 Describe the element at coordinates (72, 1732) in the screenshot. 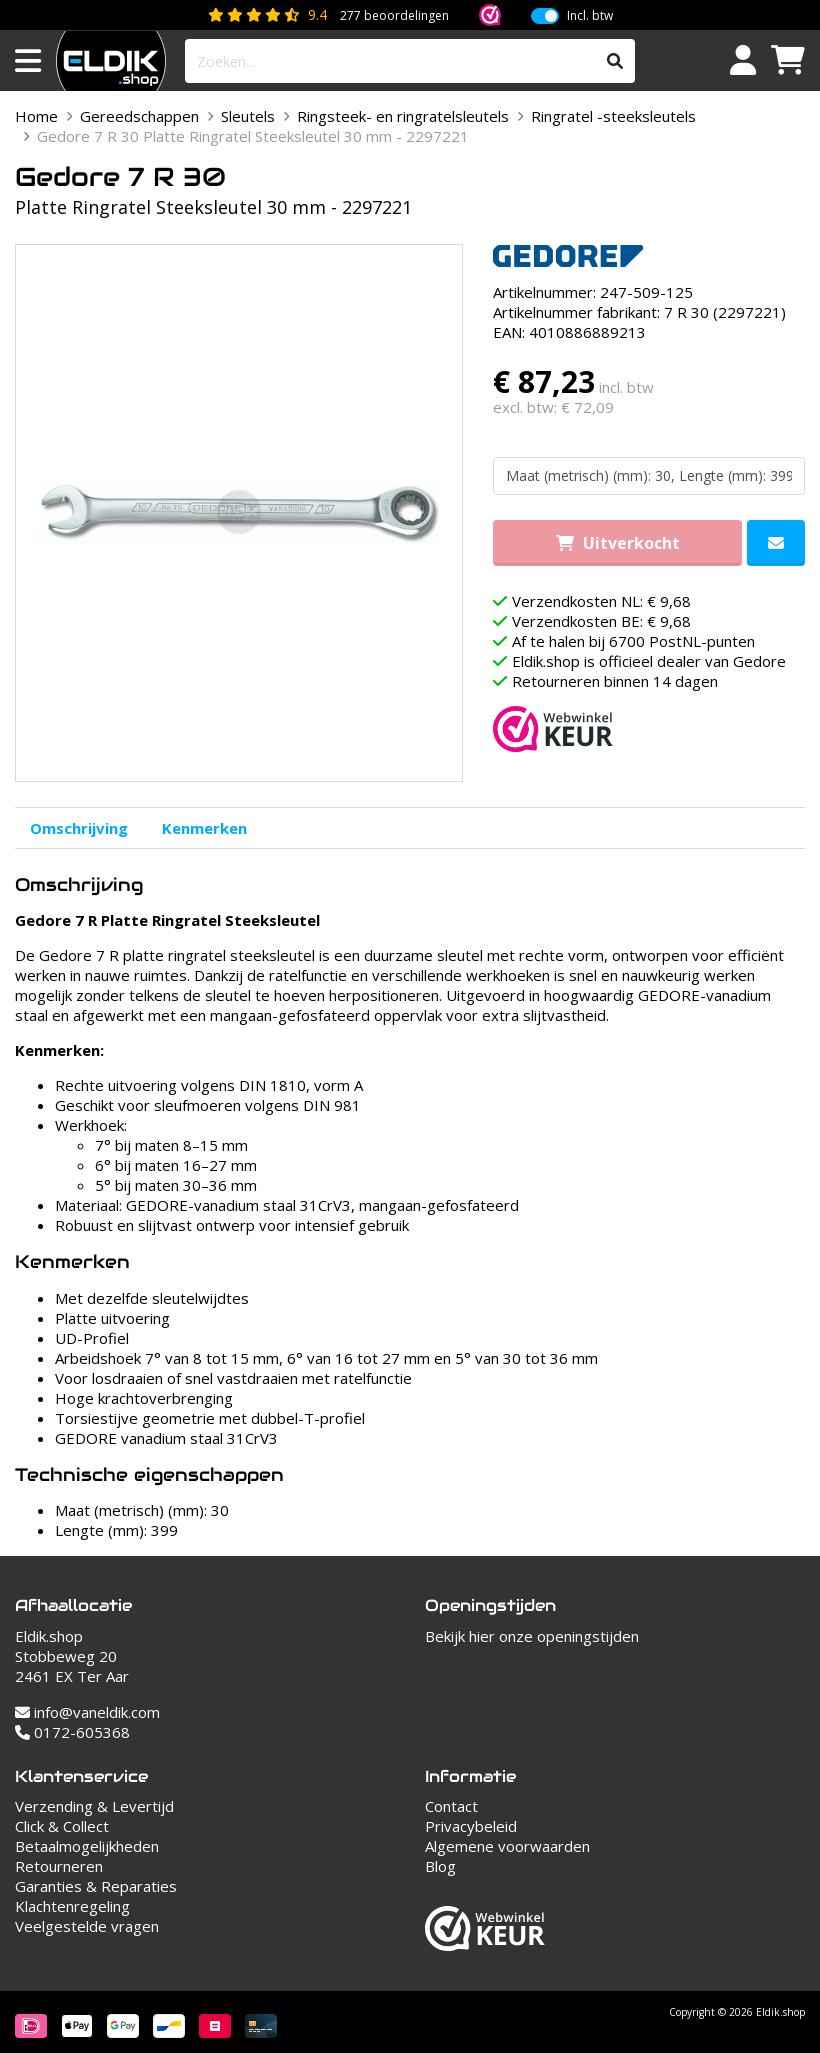

I see `0172-605368` at that location.